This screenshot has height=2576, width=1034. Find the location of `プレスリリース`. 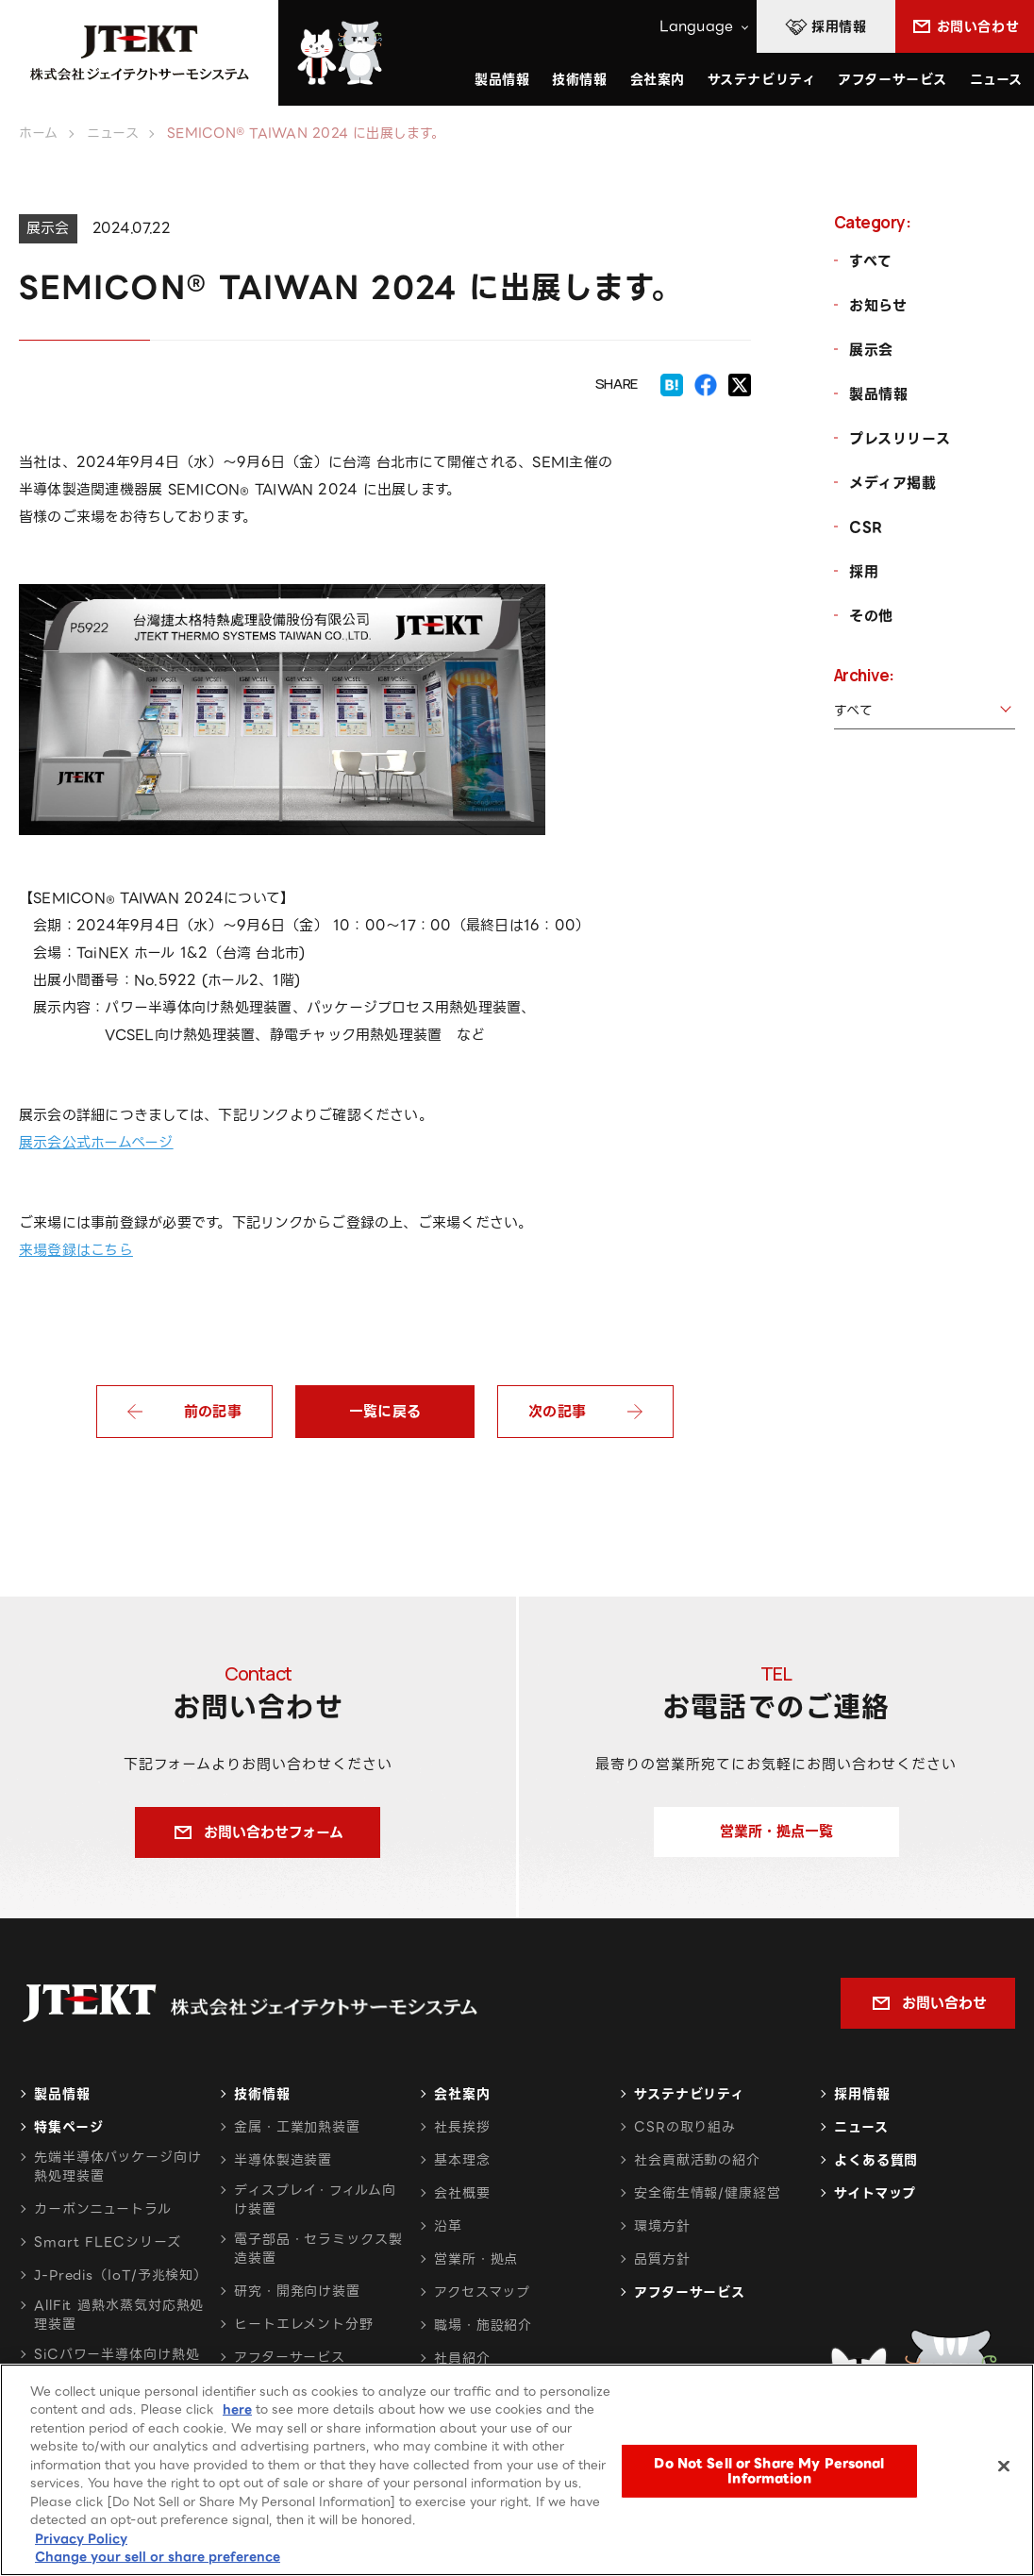

プレスリリース is located at coordinates (899, 438).